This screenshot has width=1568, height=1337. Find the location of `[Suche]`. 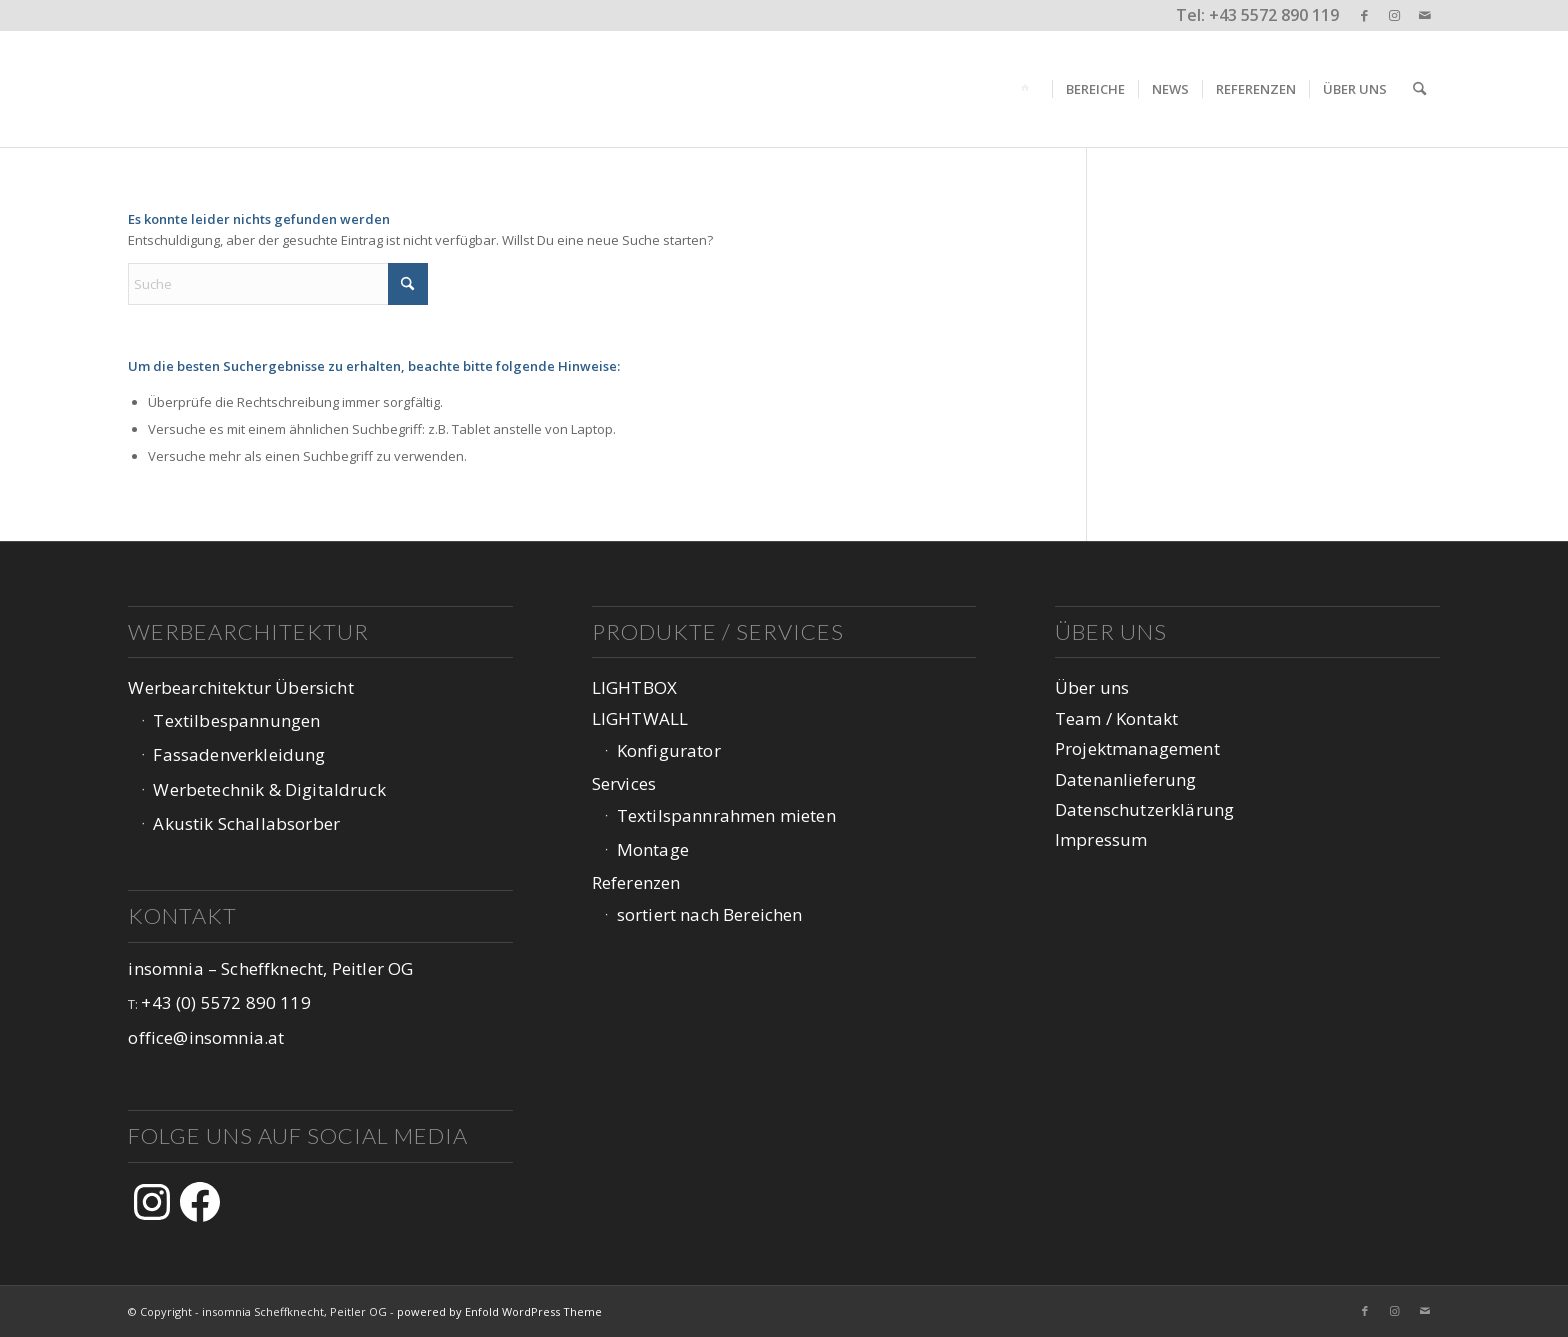

[Suche] is located at coordinates (1419, 89).